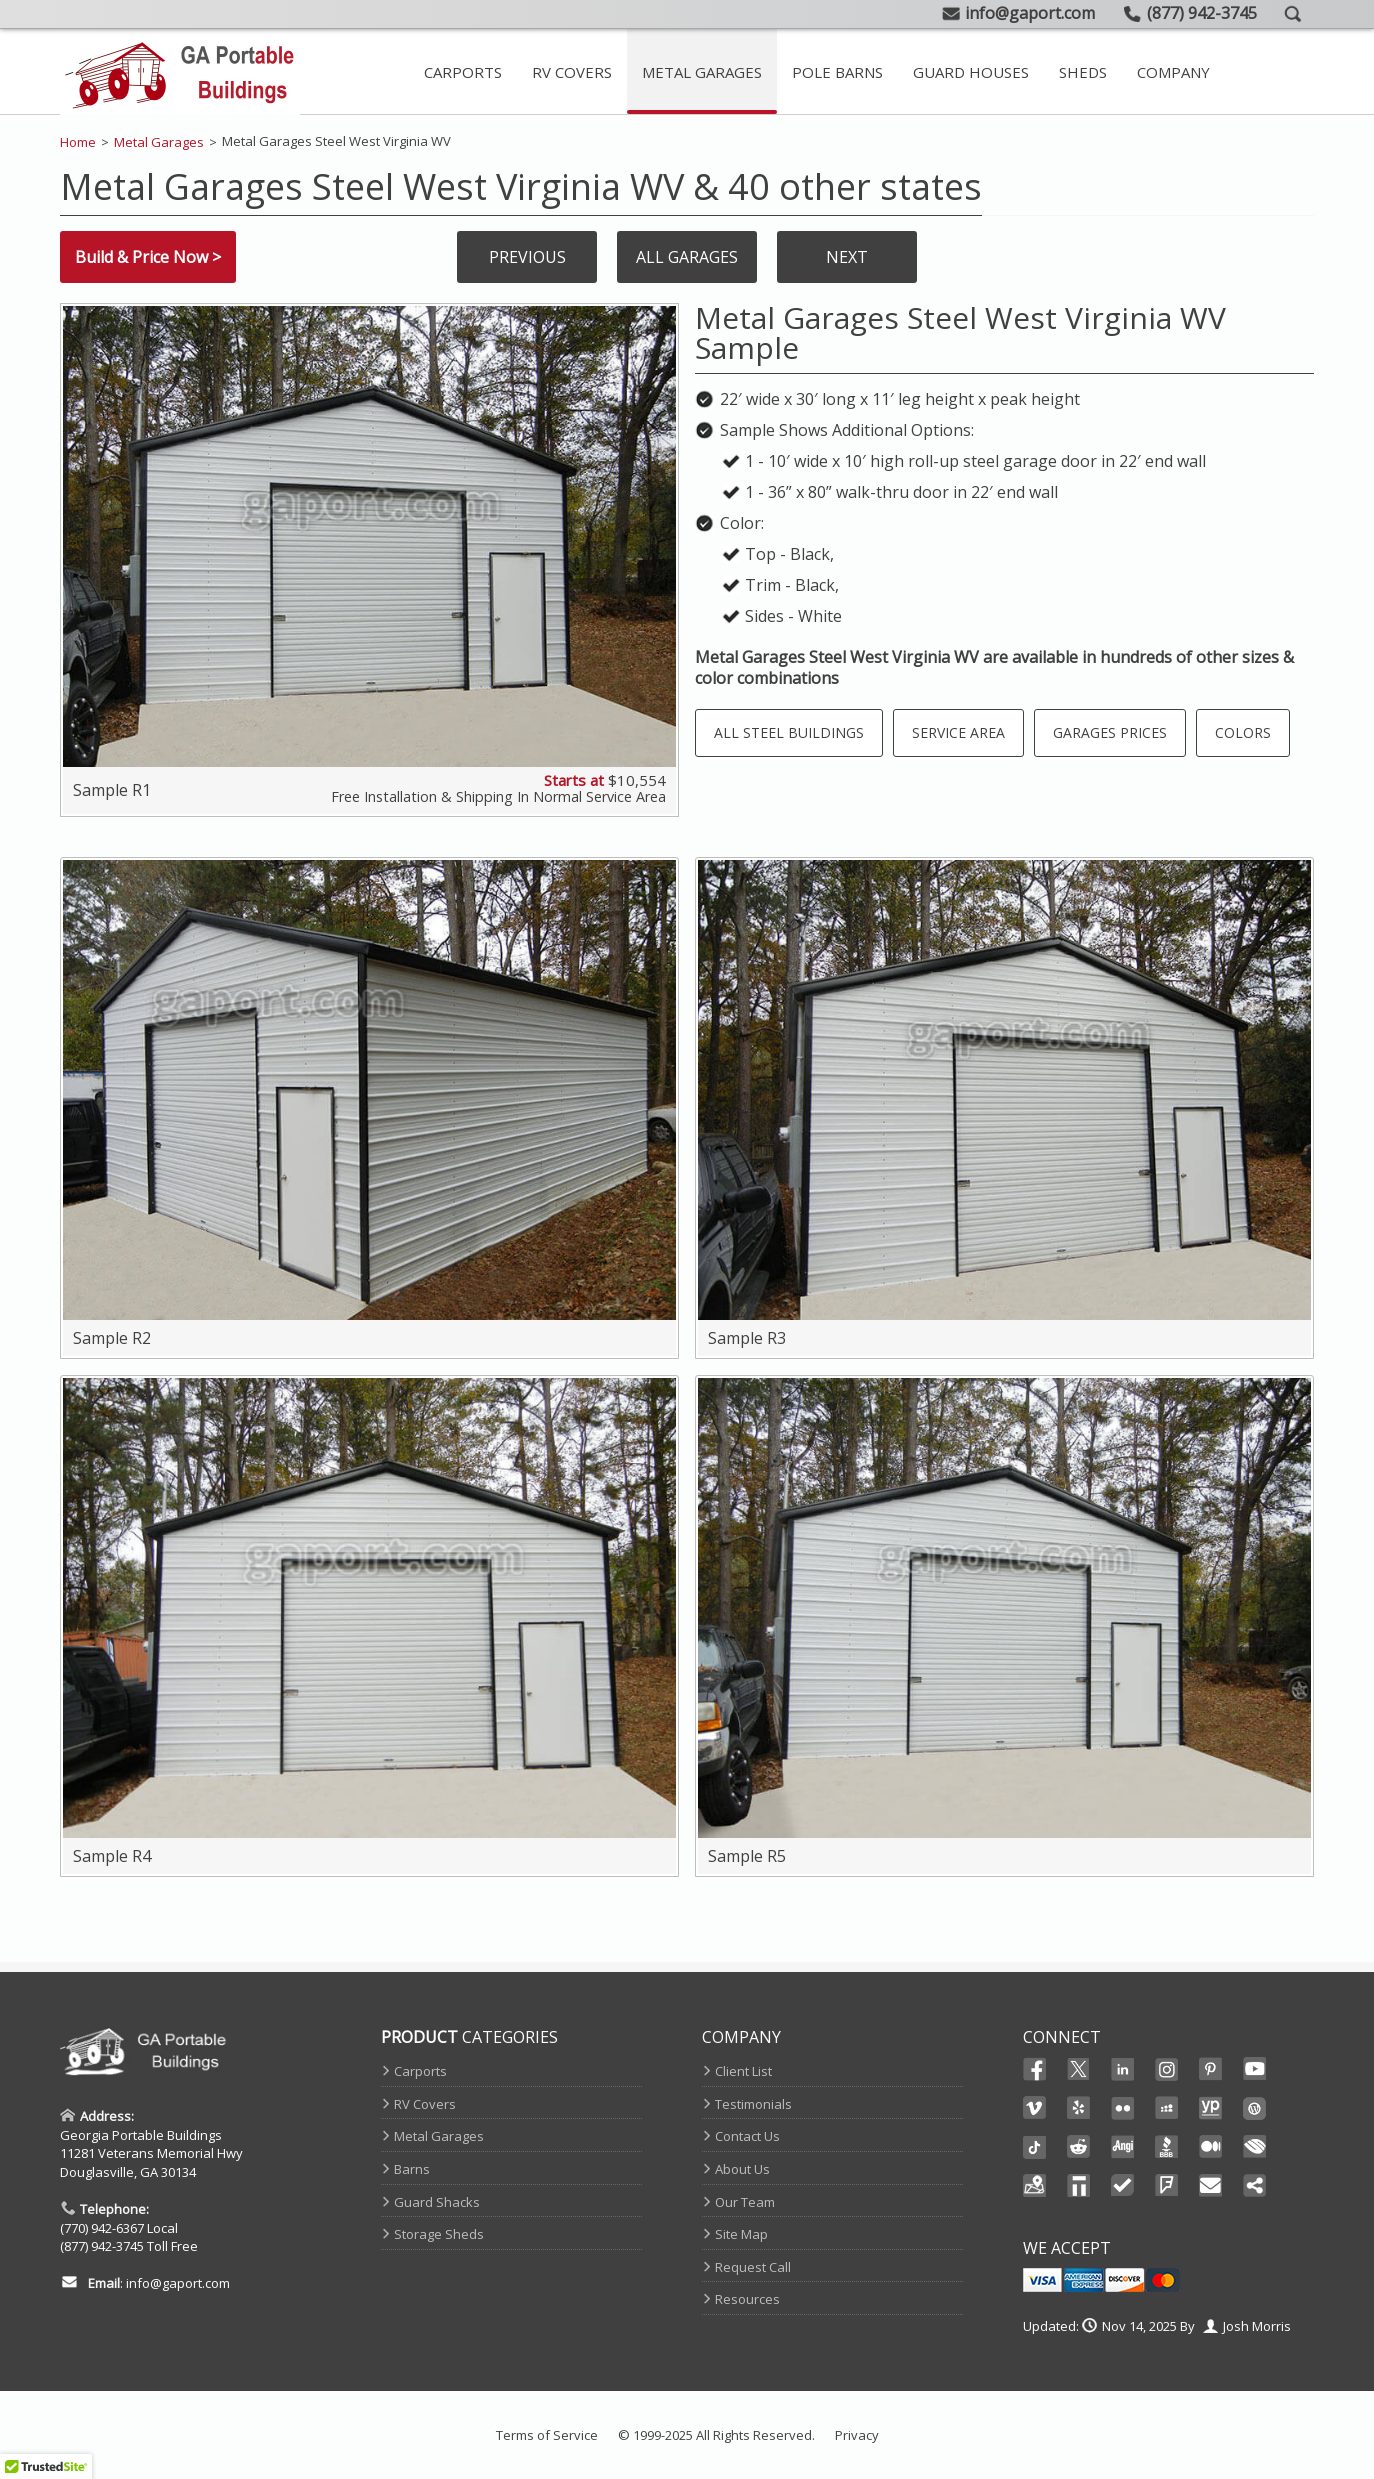 The width and height of the screenshot is (1374, 2479). What do you see at coordinates (702, 72) in the screenshot?
I see `Metal Garages [Metal Garage Main Page]` at bounding box center [702, 72].